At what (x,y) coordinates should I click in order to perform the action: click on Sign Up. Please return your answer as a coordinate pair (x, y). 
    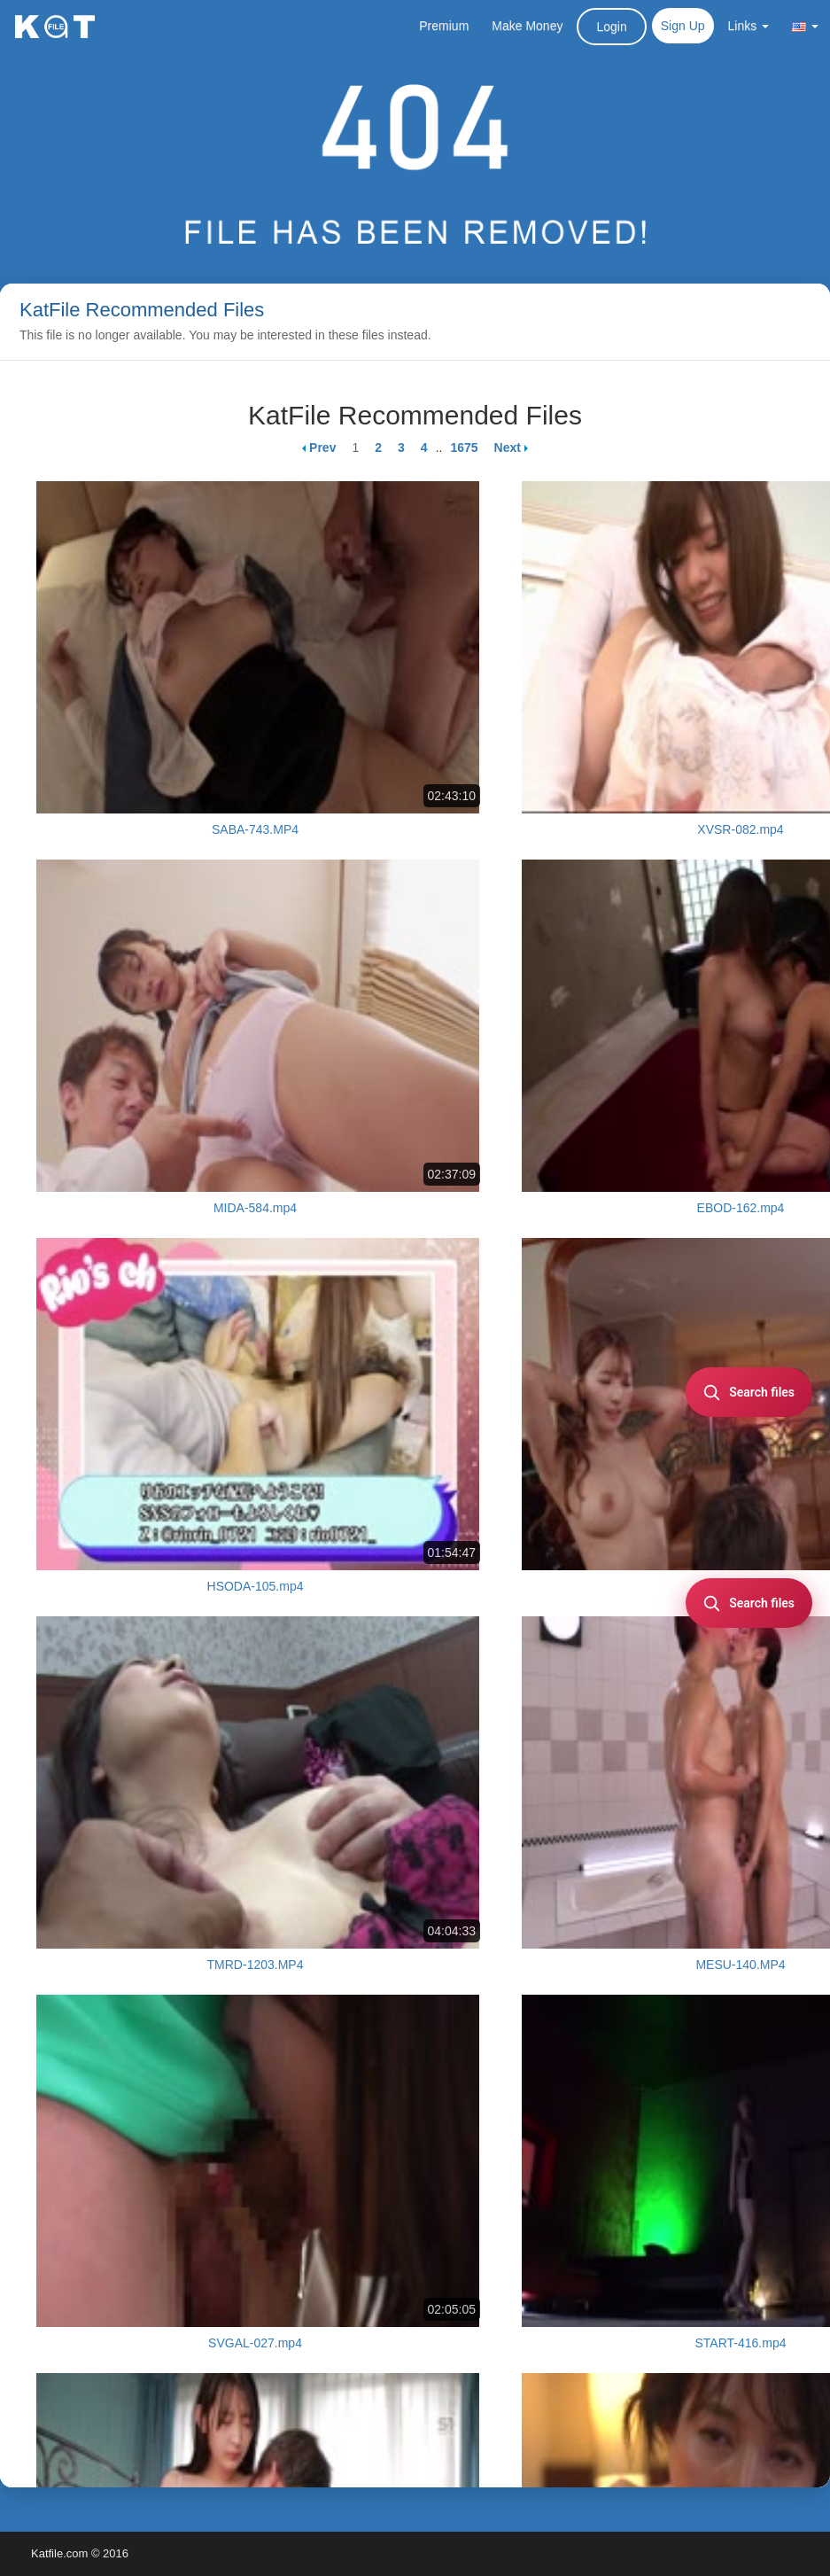
    Looking at the image, I should click on (683, 26).